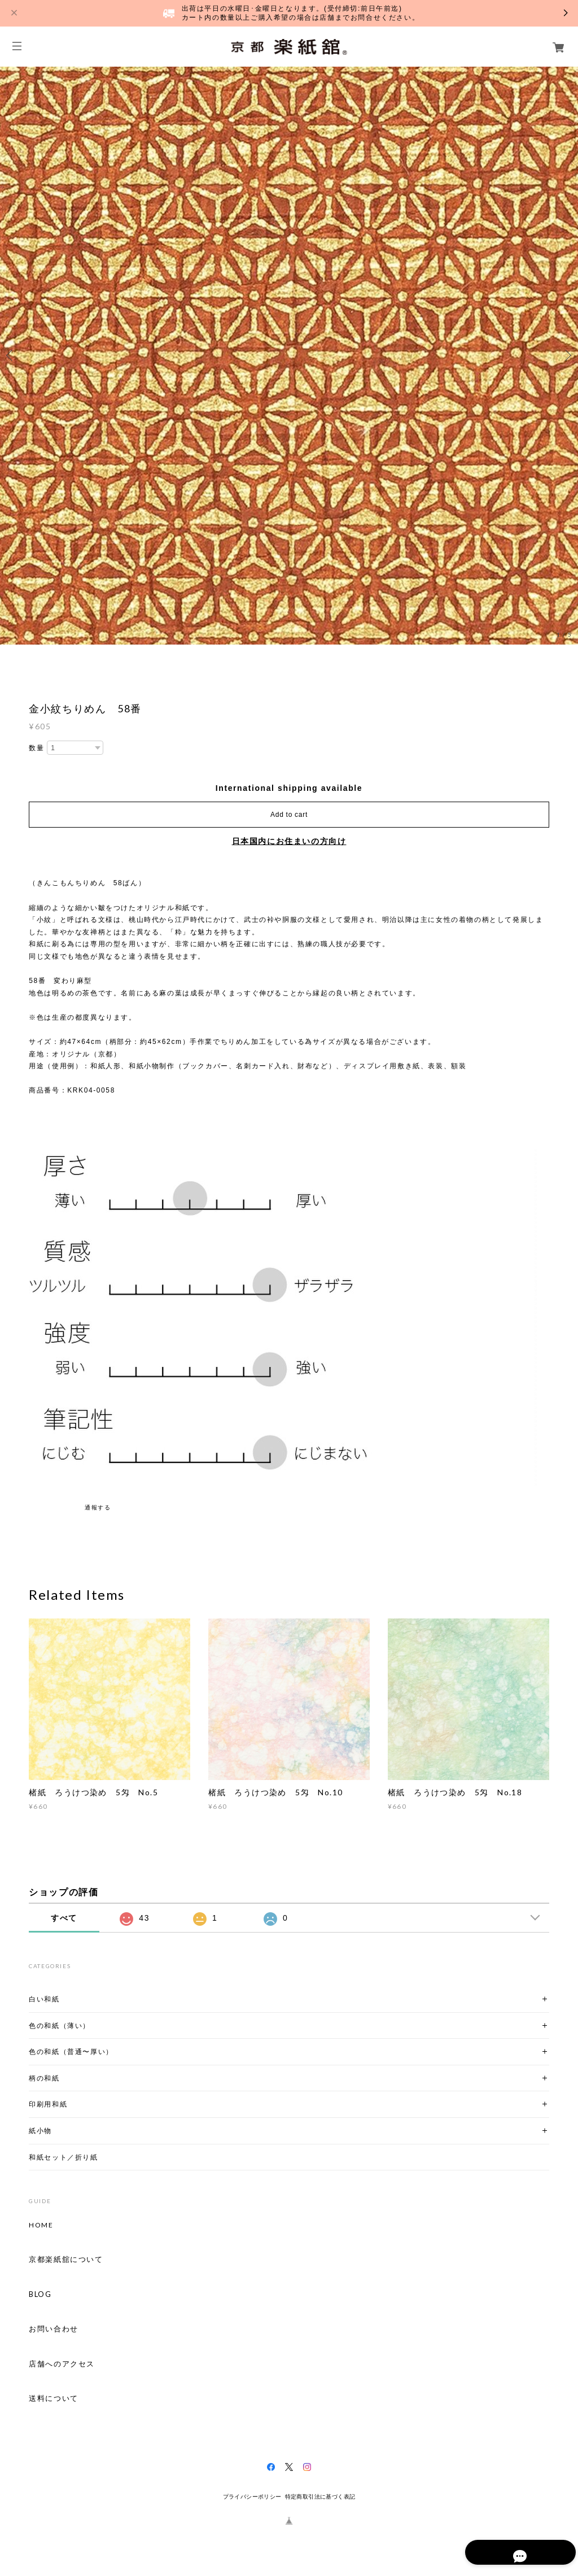  What do you see at coordinates (64, 1917) in the screenshot?
I see `すべて` at bounding box center [64, 1917].